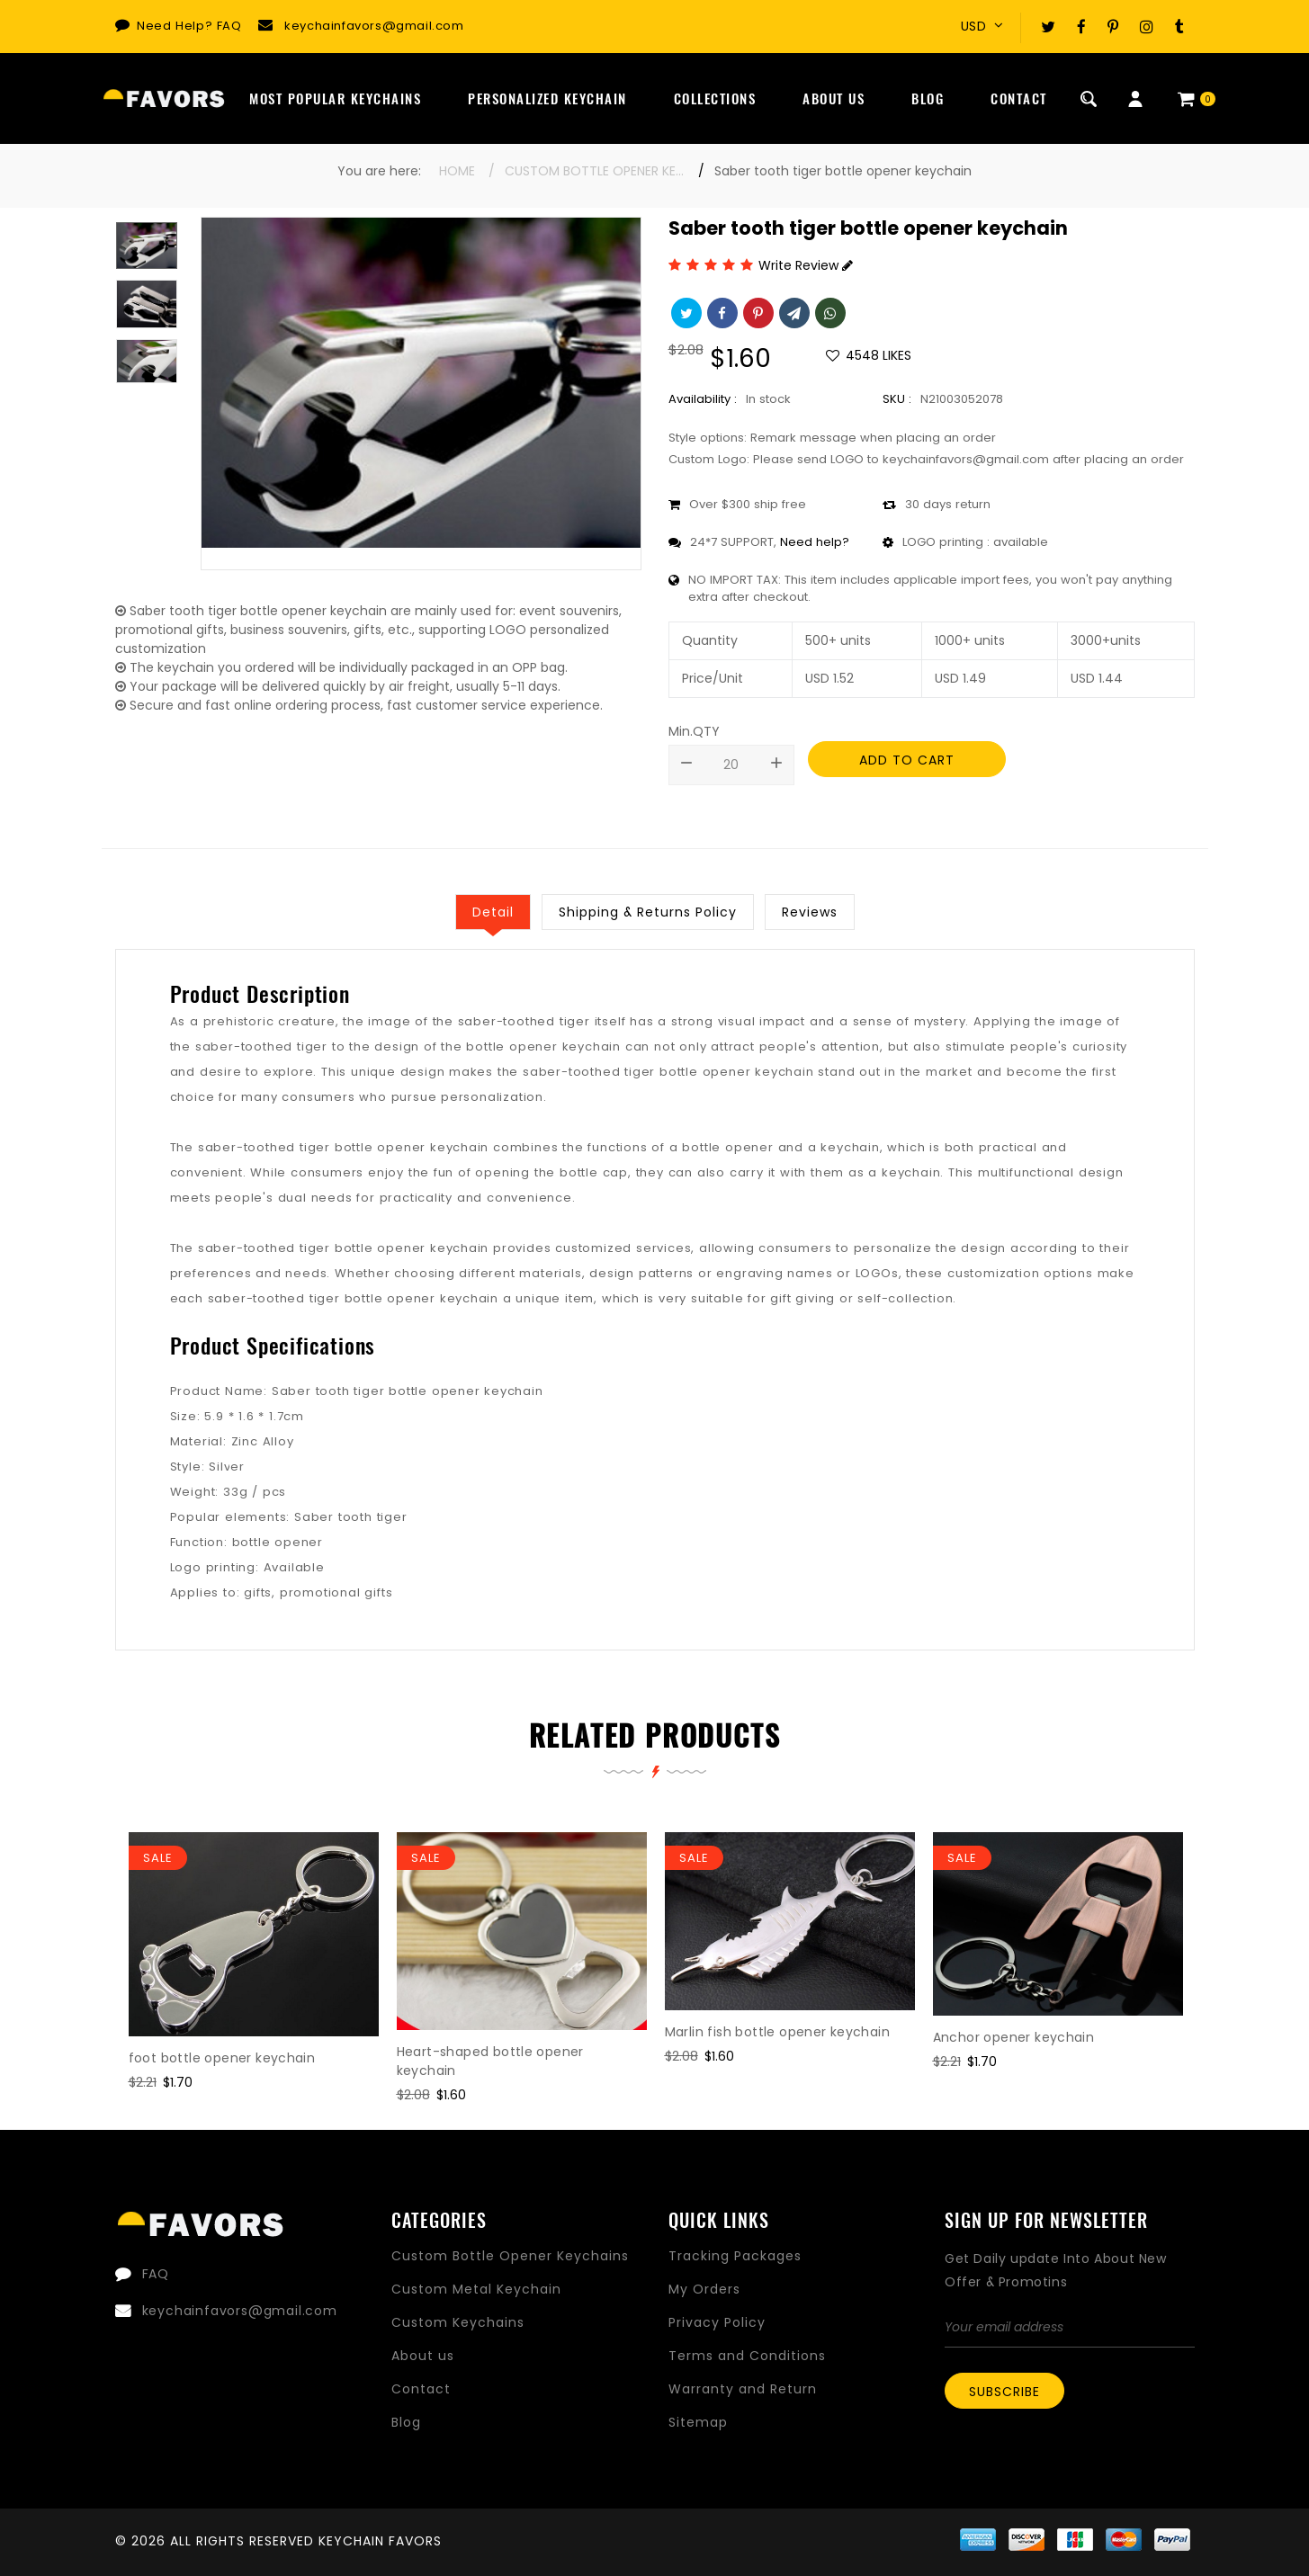  Describe the element at coordinates (702, 398) in the screenshot. I see `Availability :` at that location.